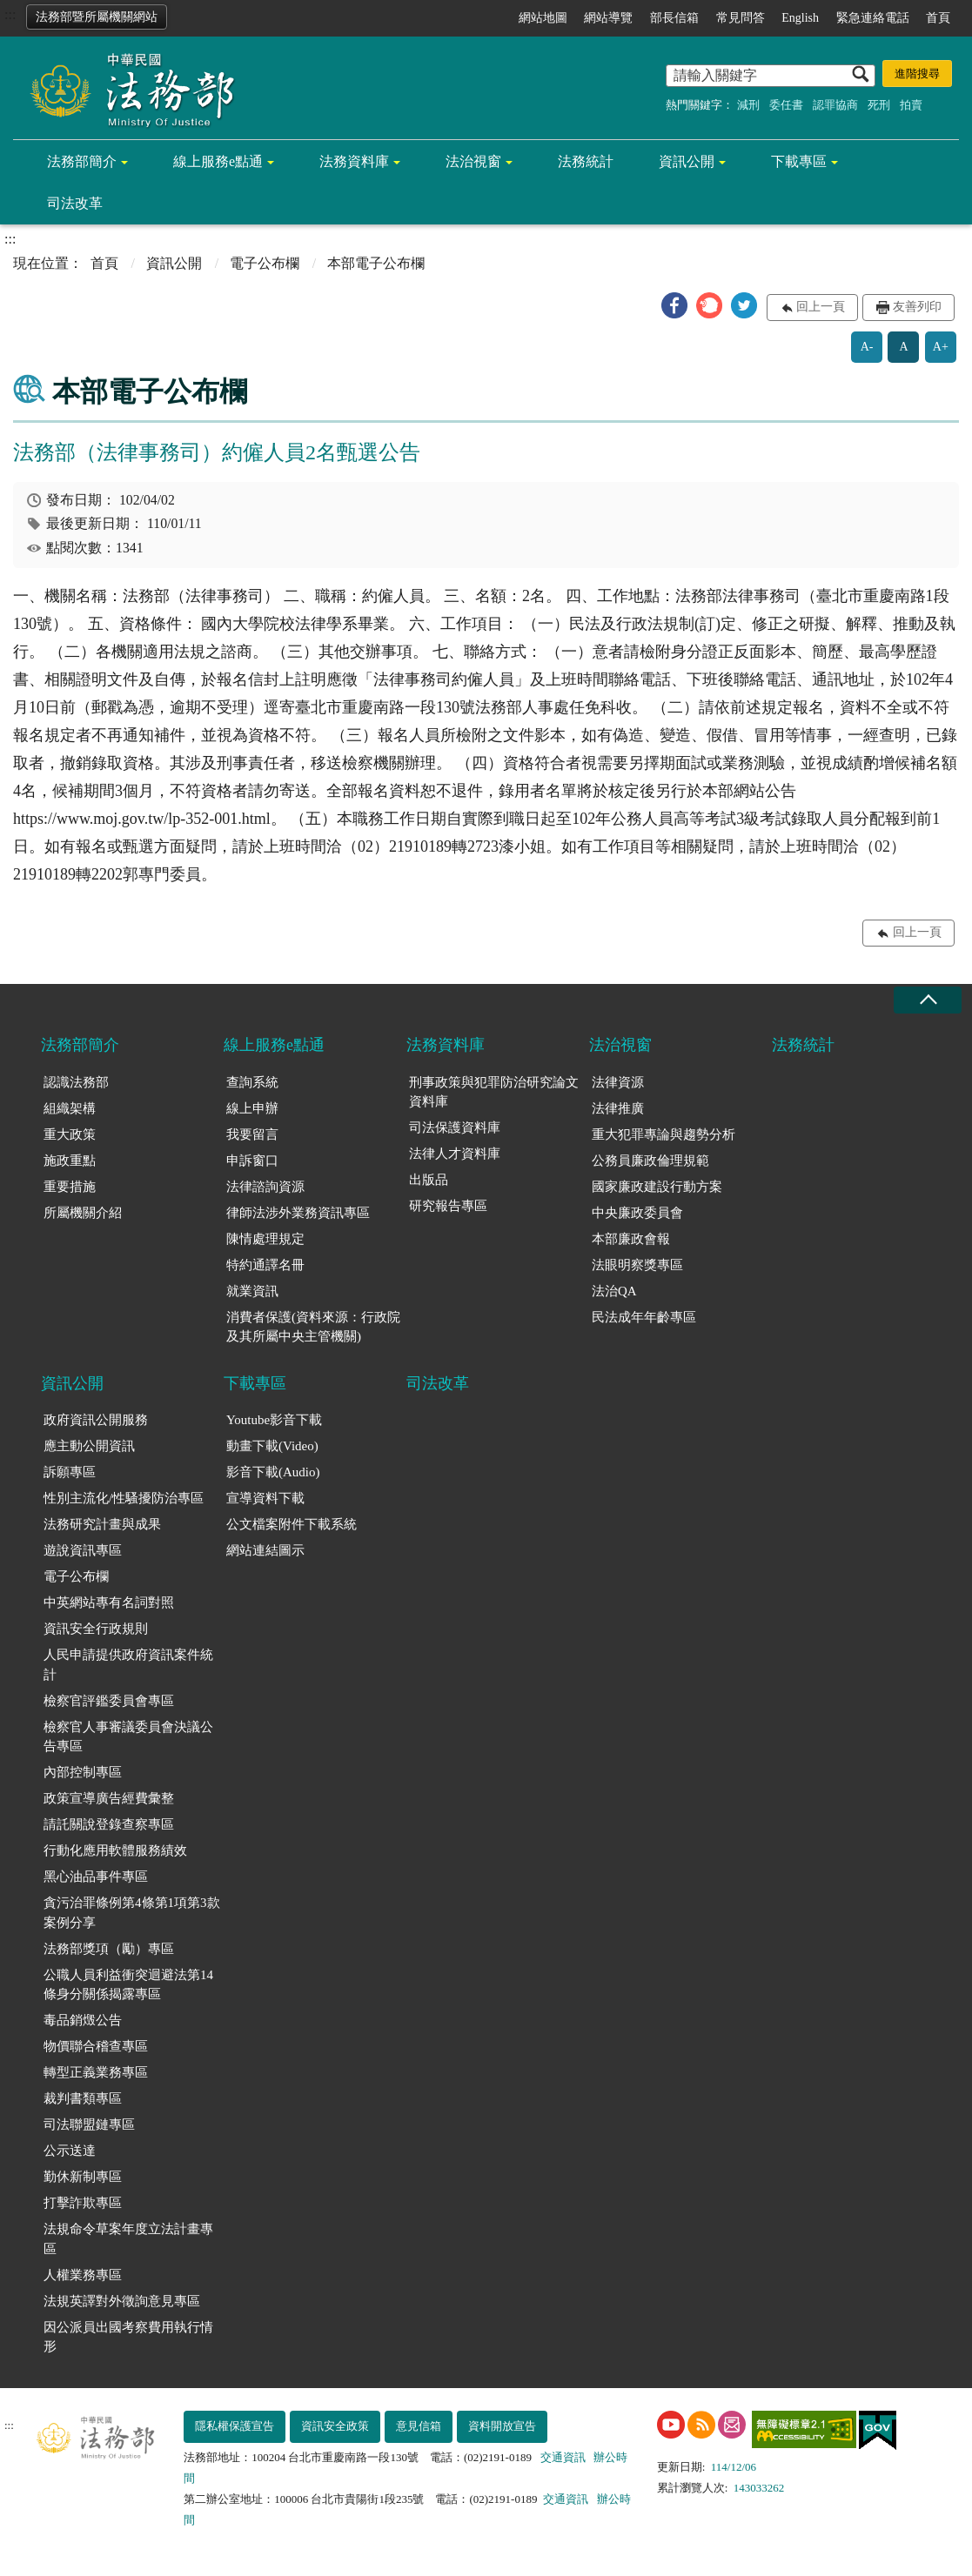  Describe the element at coordinates (89, 1446) in the screenshot. I see `應主動公開資訊` at that location.